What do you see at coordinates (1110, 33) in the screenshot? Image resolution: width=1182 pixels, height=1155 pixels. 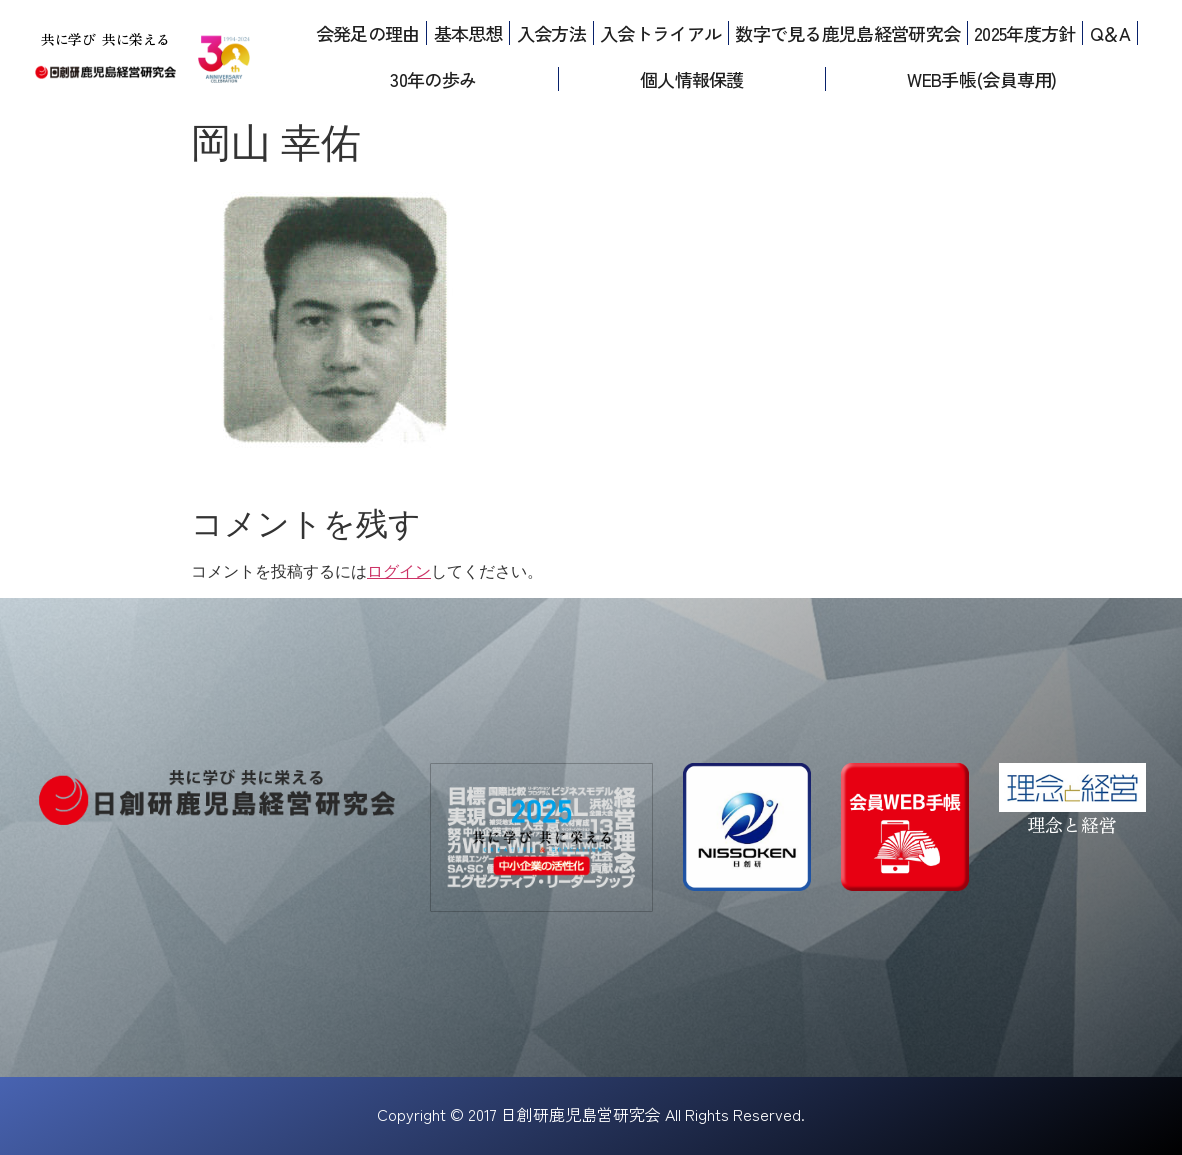 I see `Q＆A` at bounding box center [1110, 33].